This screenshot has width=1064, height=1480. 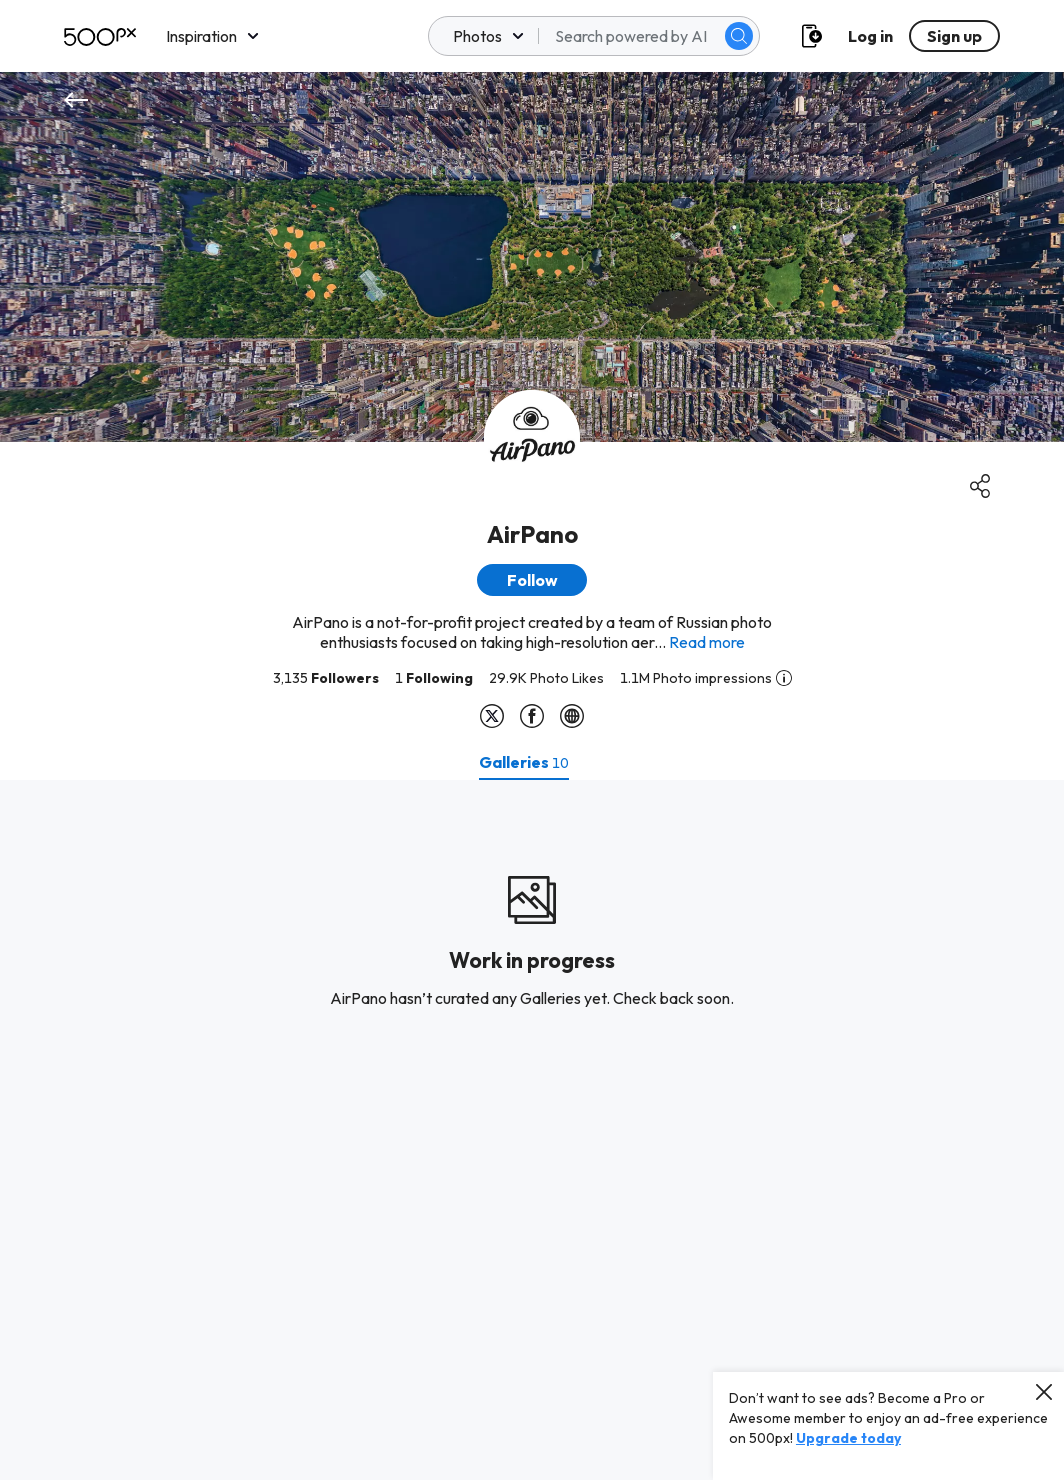 What do you see at coordinates (532, 580) in the screenshot?
I see `[button]` at bounding box center [532, 580].